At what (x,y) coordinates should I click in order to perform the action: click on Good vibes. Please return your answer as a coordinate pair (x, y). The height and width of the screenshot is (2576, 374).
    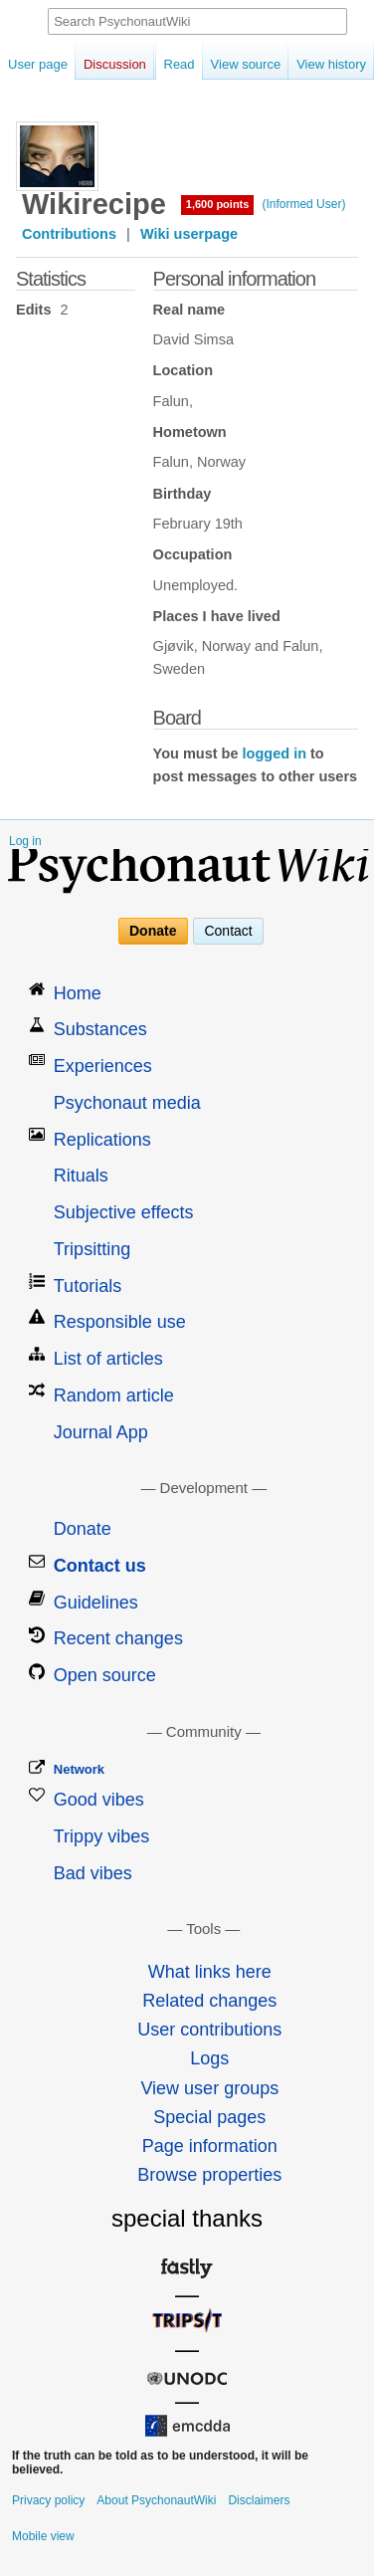
    Looking at the image, I should click on (99, 1800).